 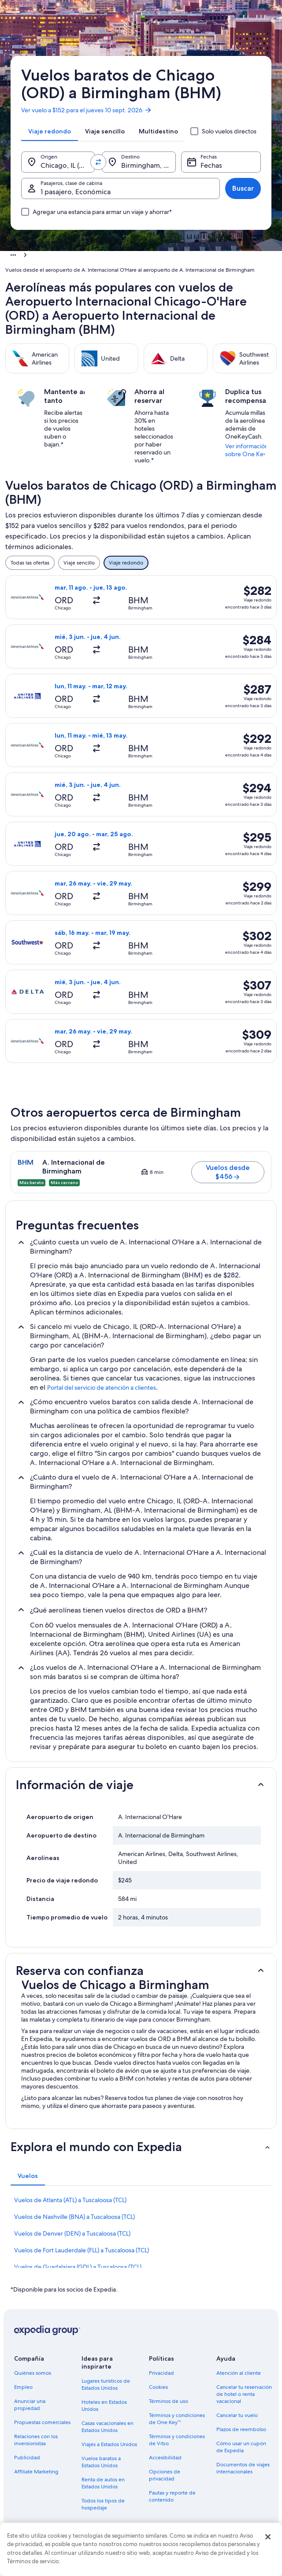 What do you see at coordinates (49, 131) in the screenshot?
I see `[tab]` at bounding box center [49, 131].